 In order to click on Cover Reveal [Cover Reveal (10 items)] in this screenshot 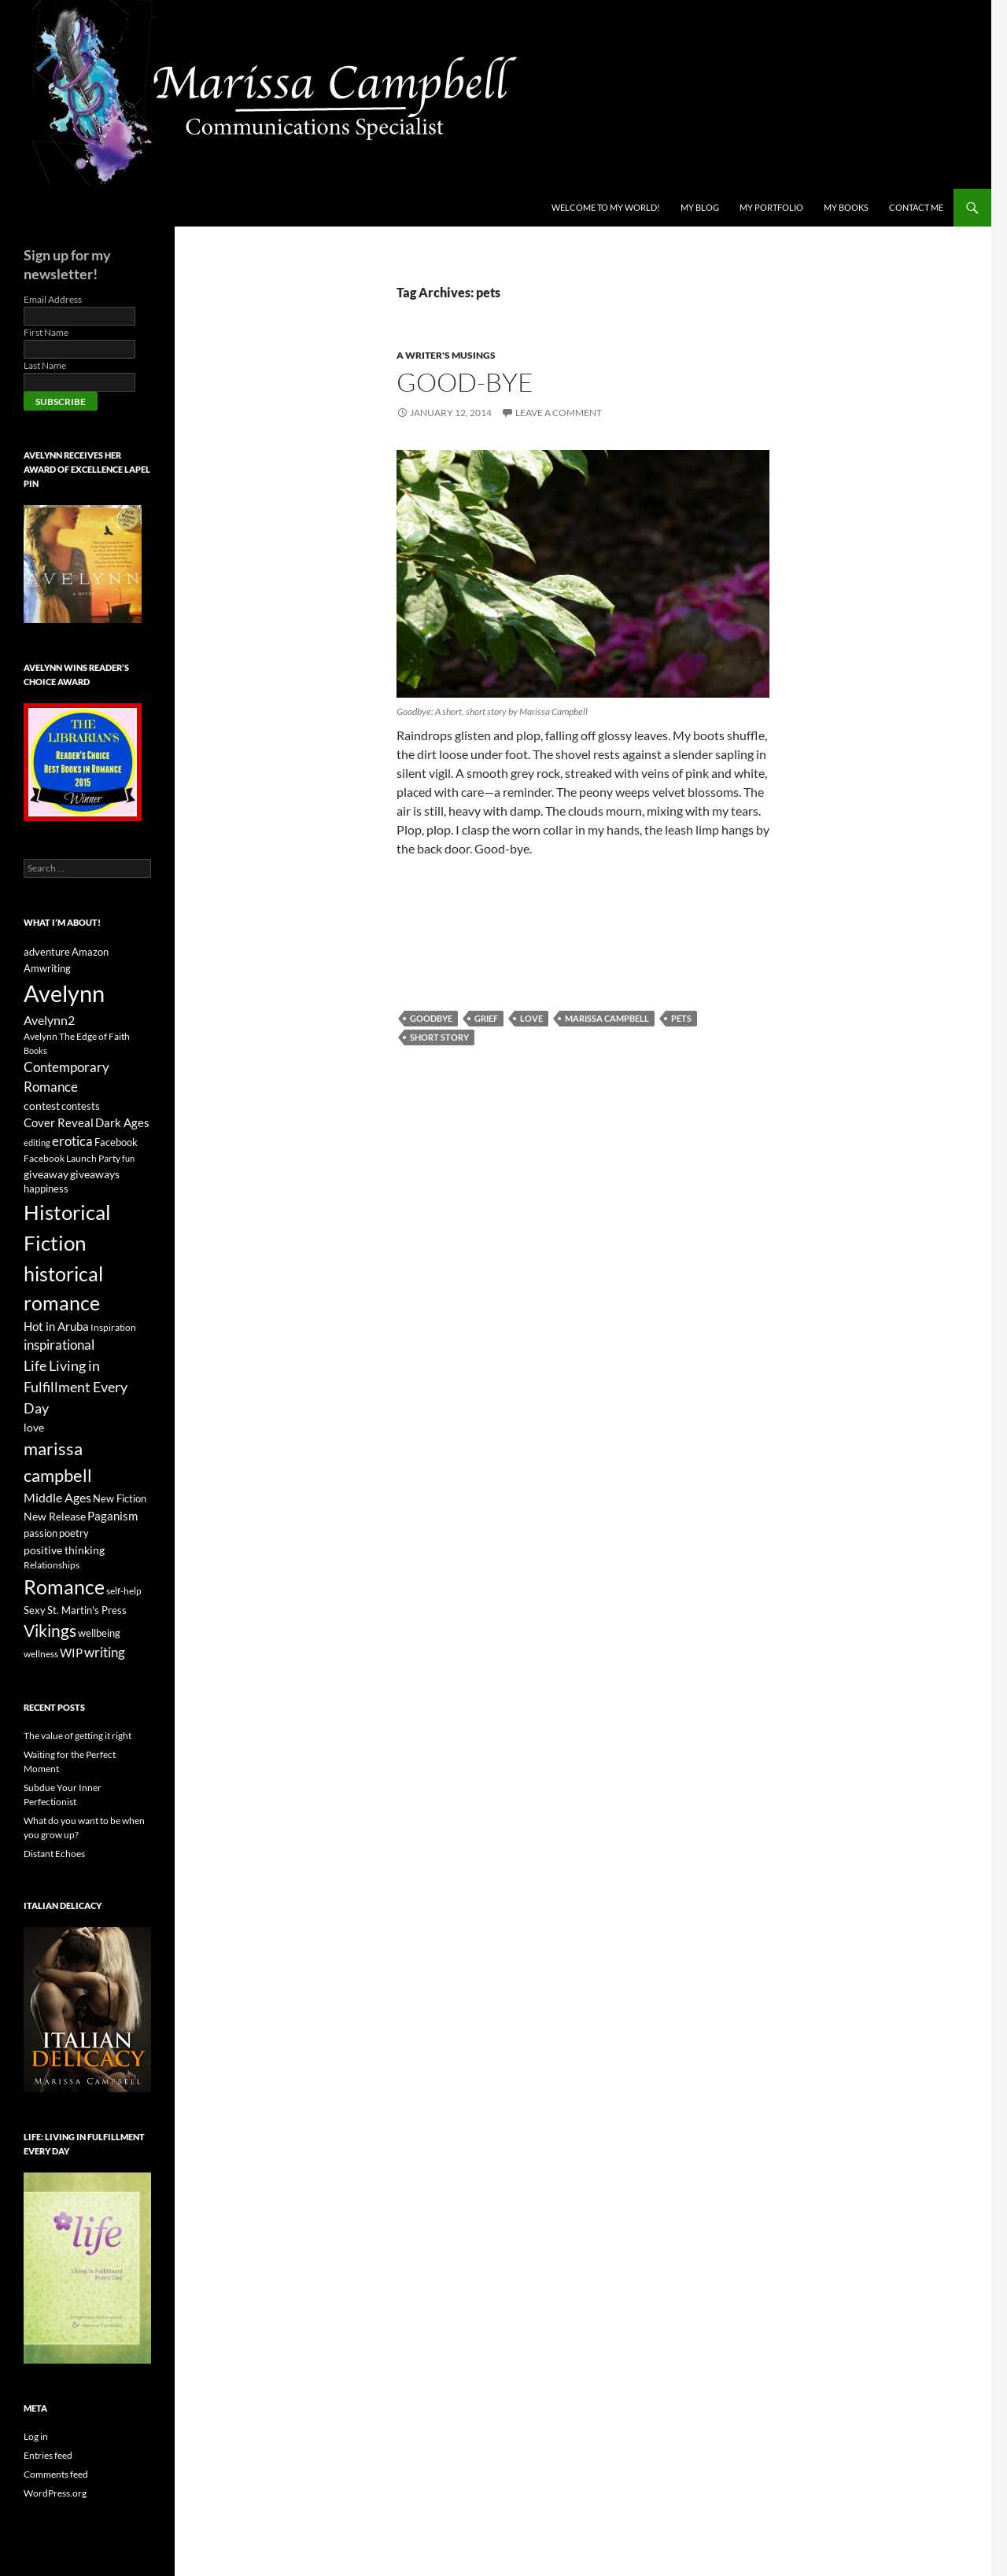, I will do `click(59, 1122)`.